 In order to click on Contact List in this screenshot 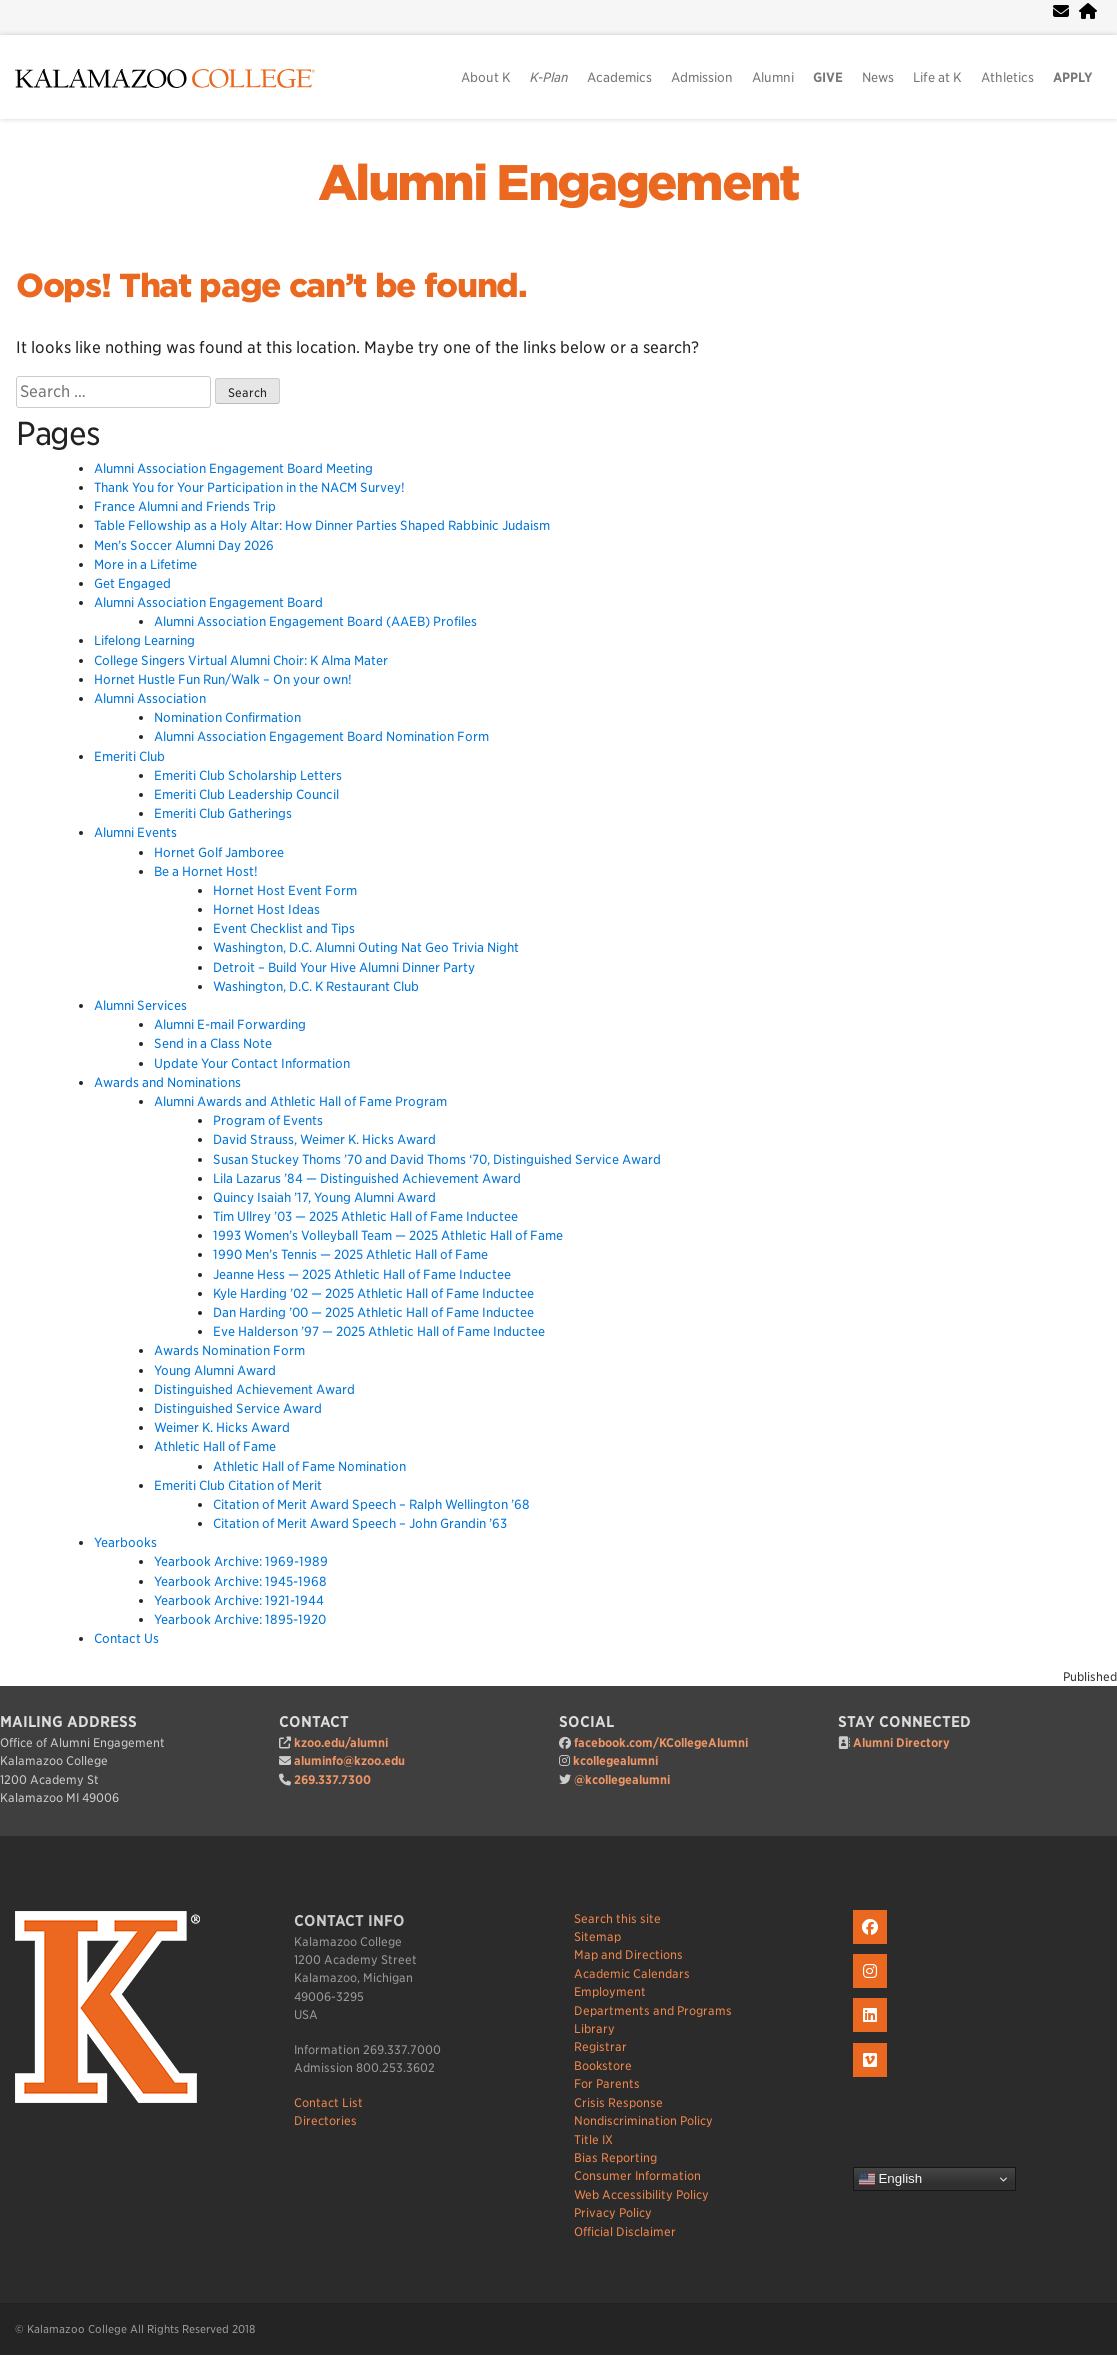, I will do `click(328, 2102)`.